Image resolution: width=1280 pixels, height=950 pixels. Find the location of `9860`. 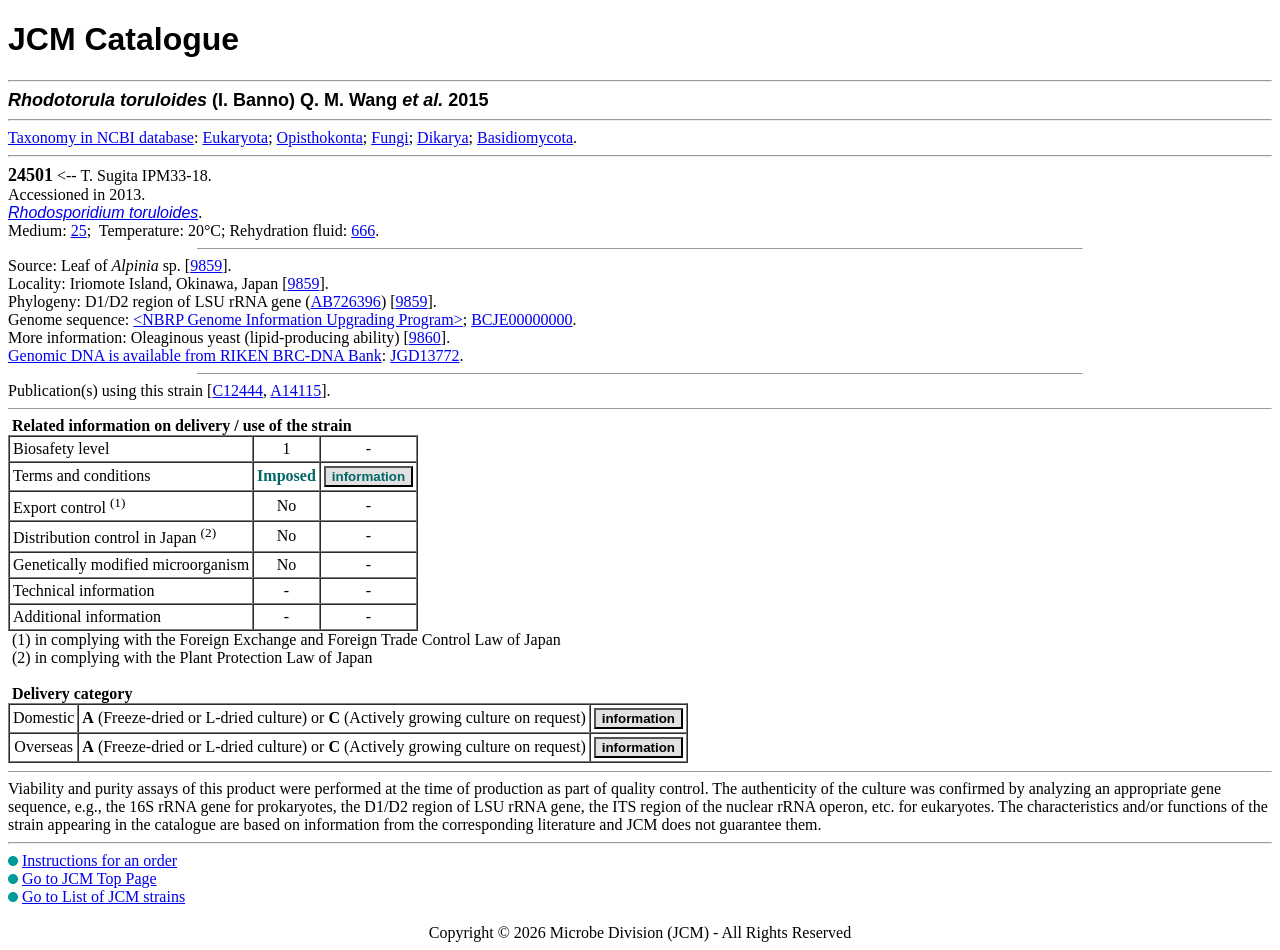

9860 is located at coordinates (425, 337).